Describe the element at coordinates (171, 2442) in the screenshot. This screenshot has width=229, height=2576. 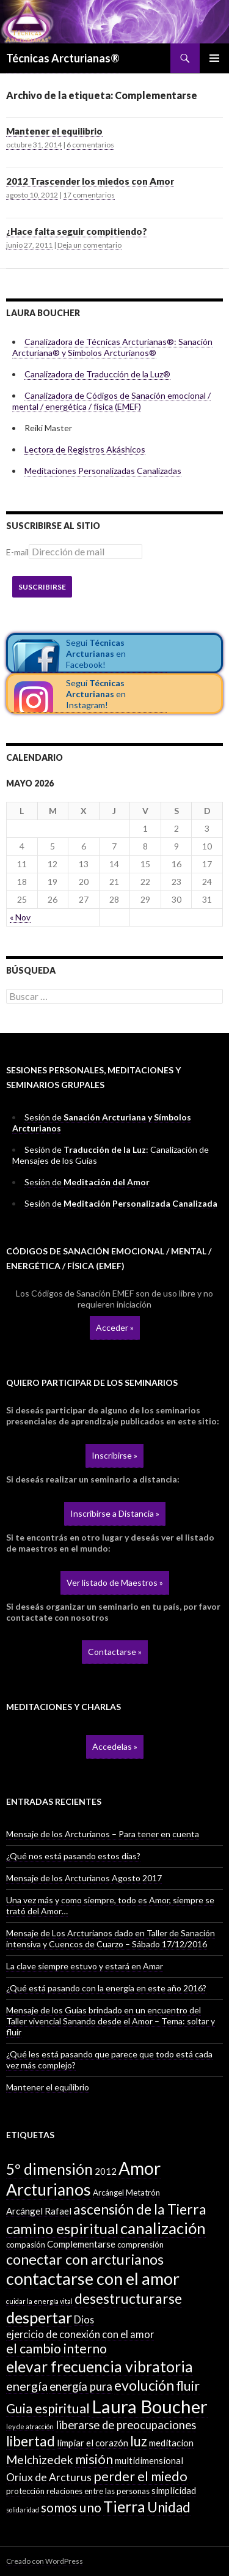
I see `meditacion [meditacion (3 elementos)]` at that location.